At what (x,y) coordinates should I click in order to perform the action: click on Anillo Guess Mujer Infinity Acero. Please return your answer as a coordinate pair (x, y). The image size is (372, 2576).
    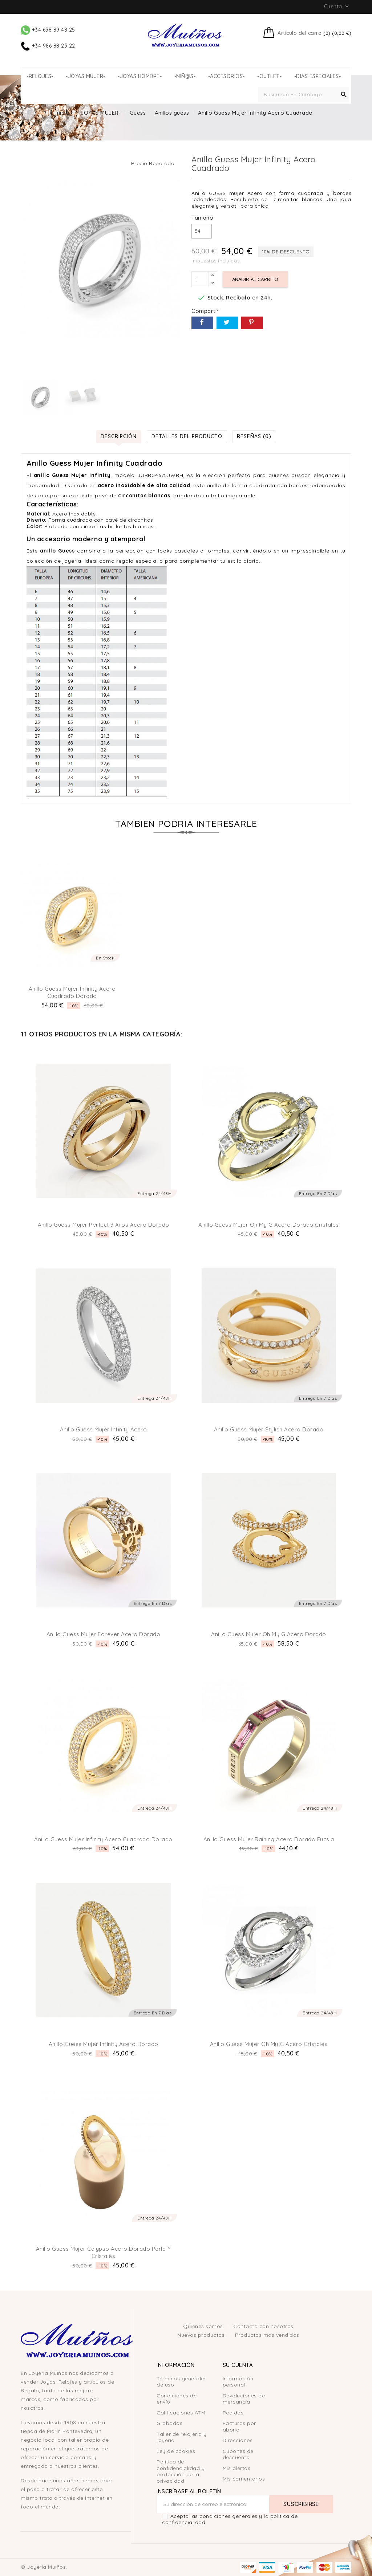
    Looking at the image, I should click on (103, 1429).